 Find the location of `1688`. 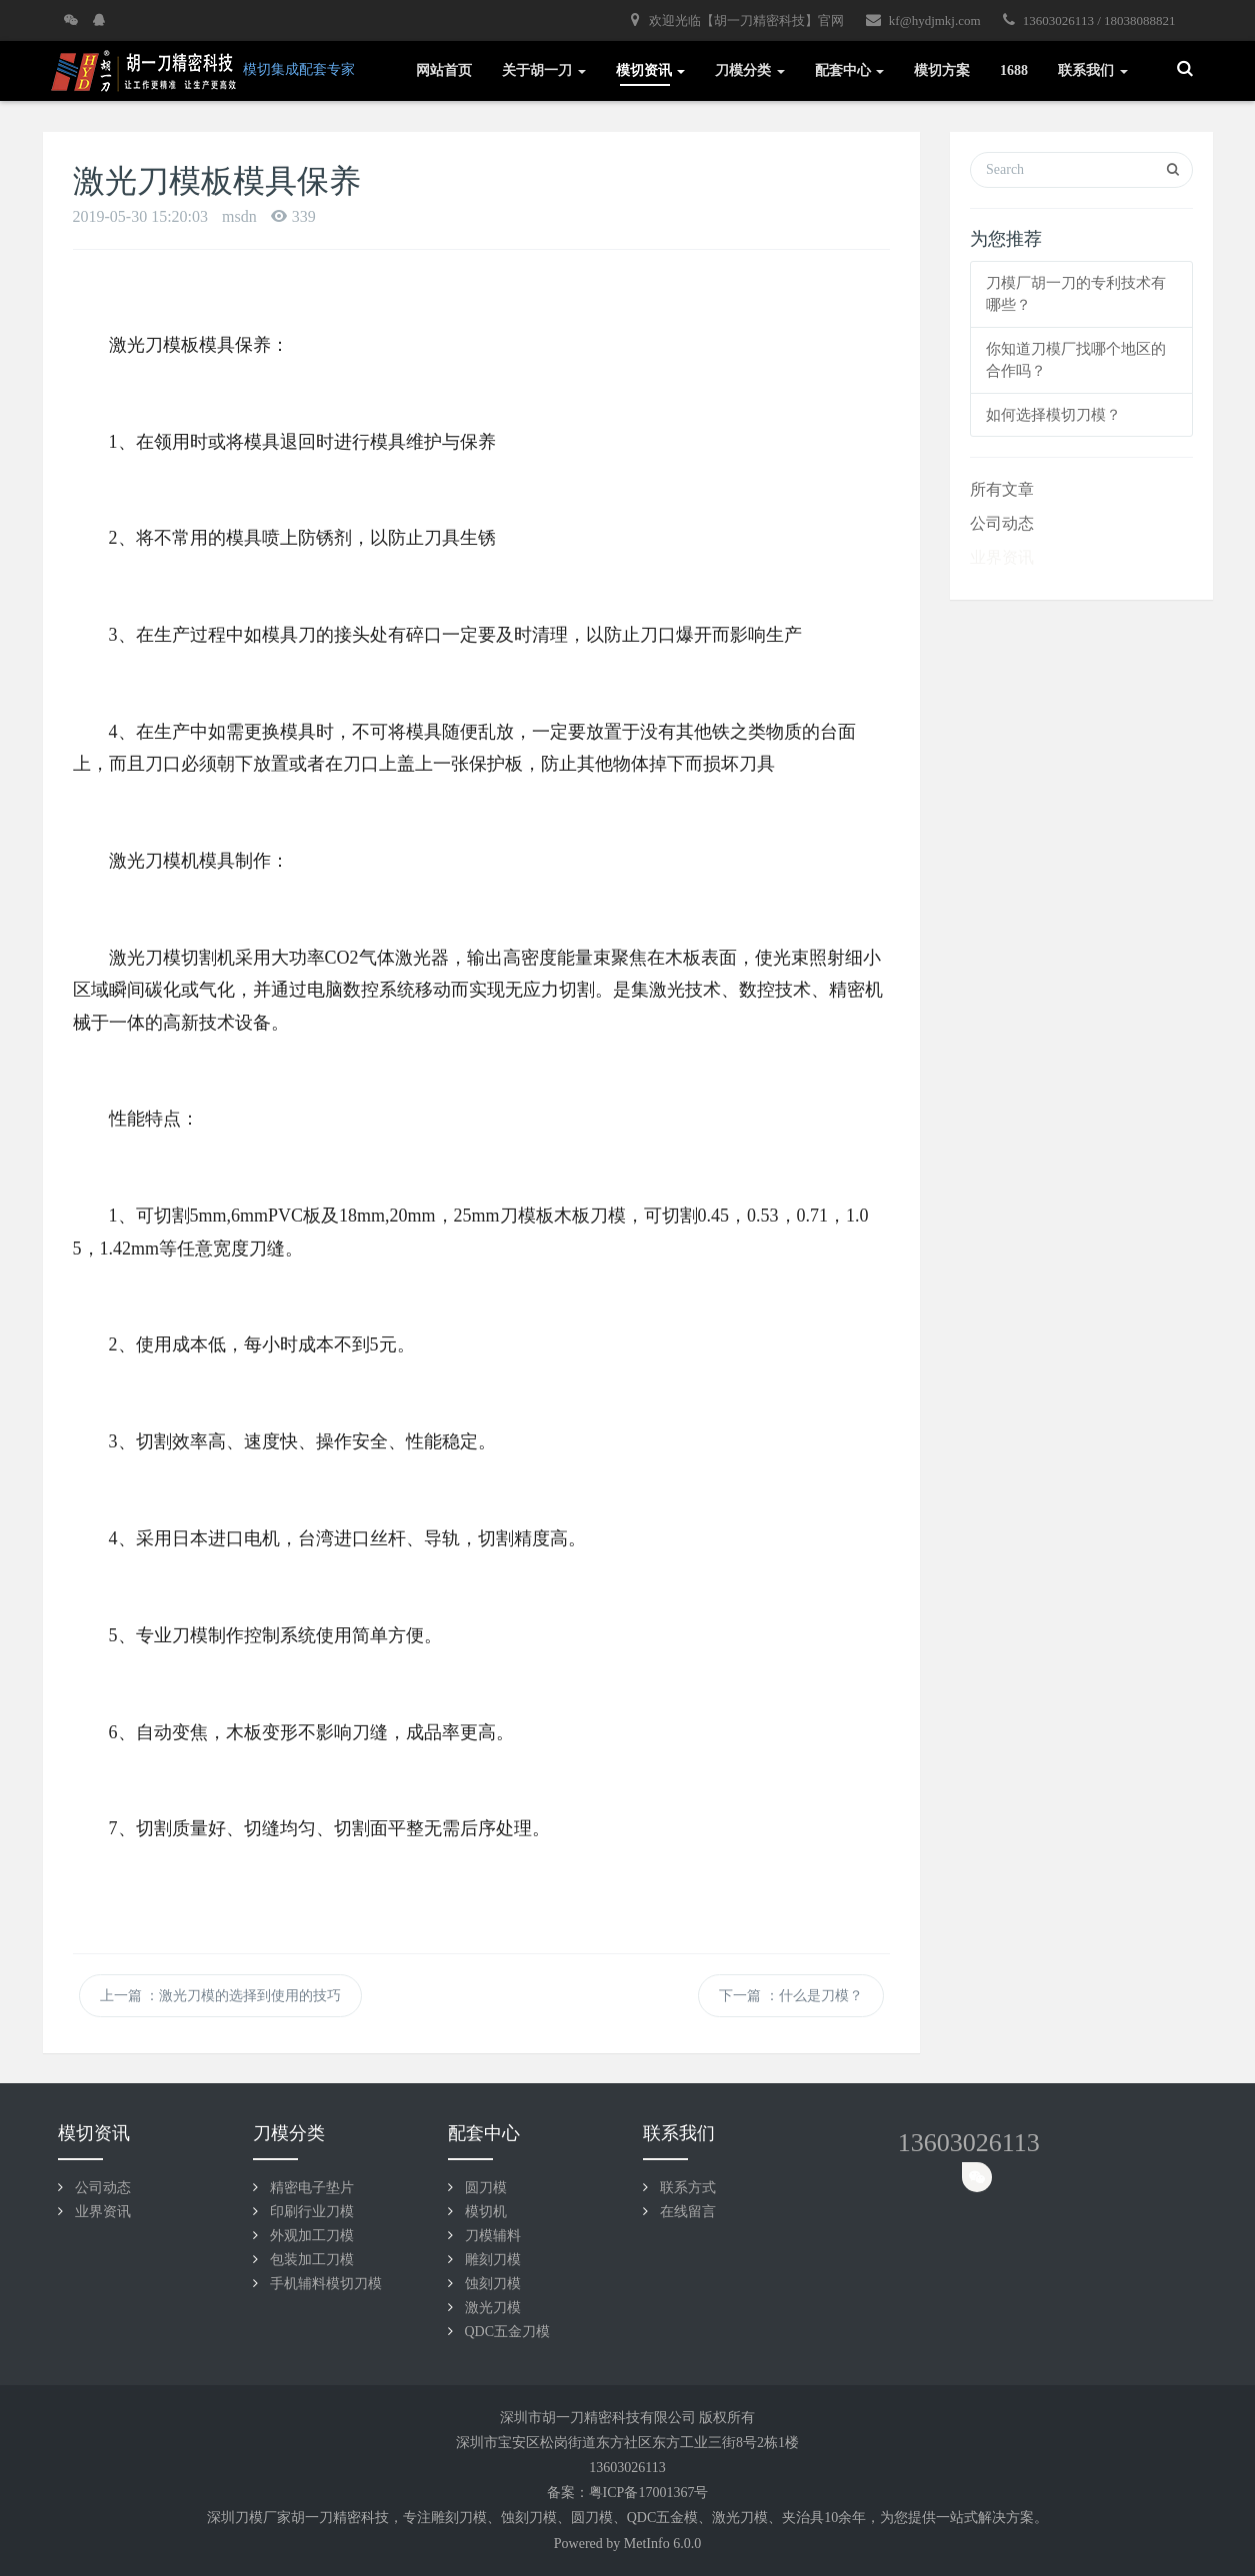

1688 is located at coordinates (1014, 70).